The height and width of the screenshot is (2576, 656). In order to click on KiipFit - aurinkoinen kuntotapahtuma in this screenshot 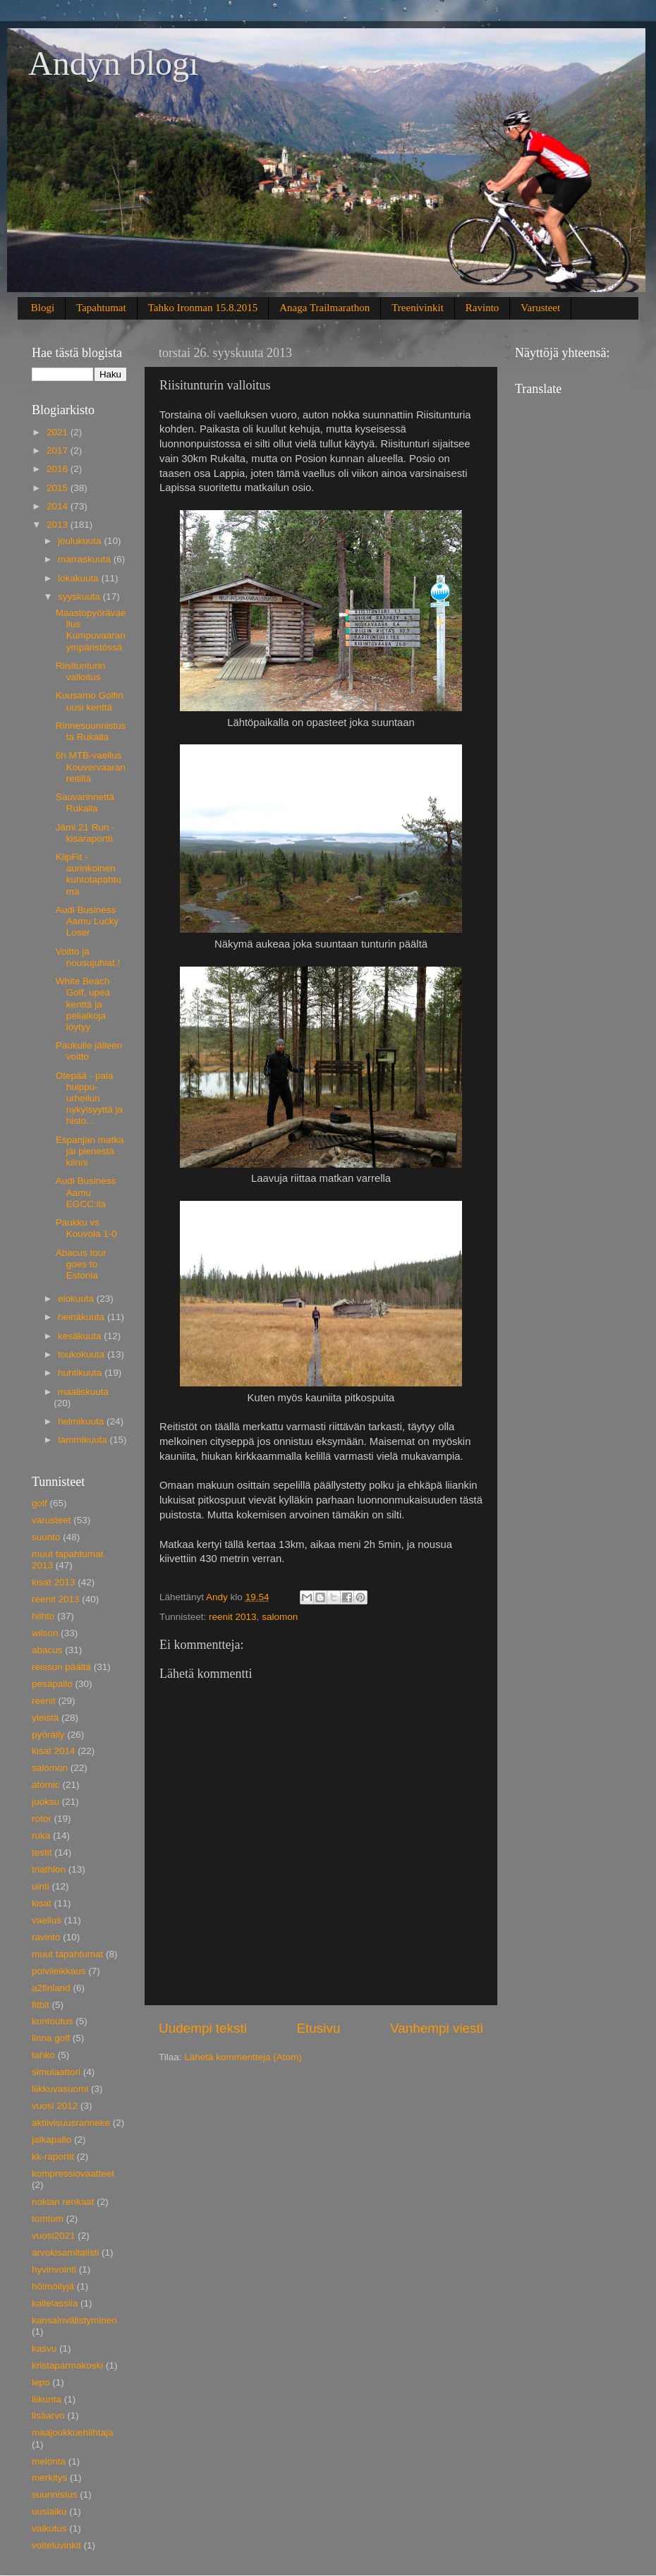, I will do `click(88, 874)`.